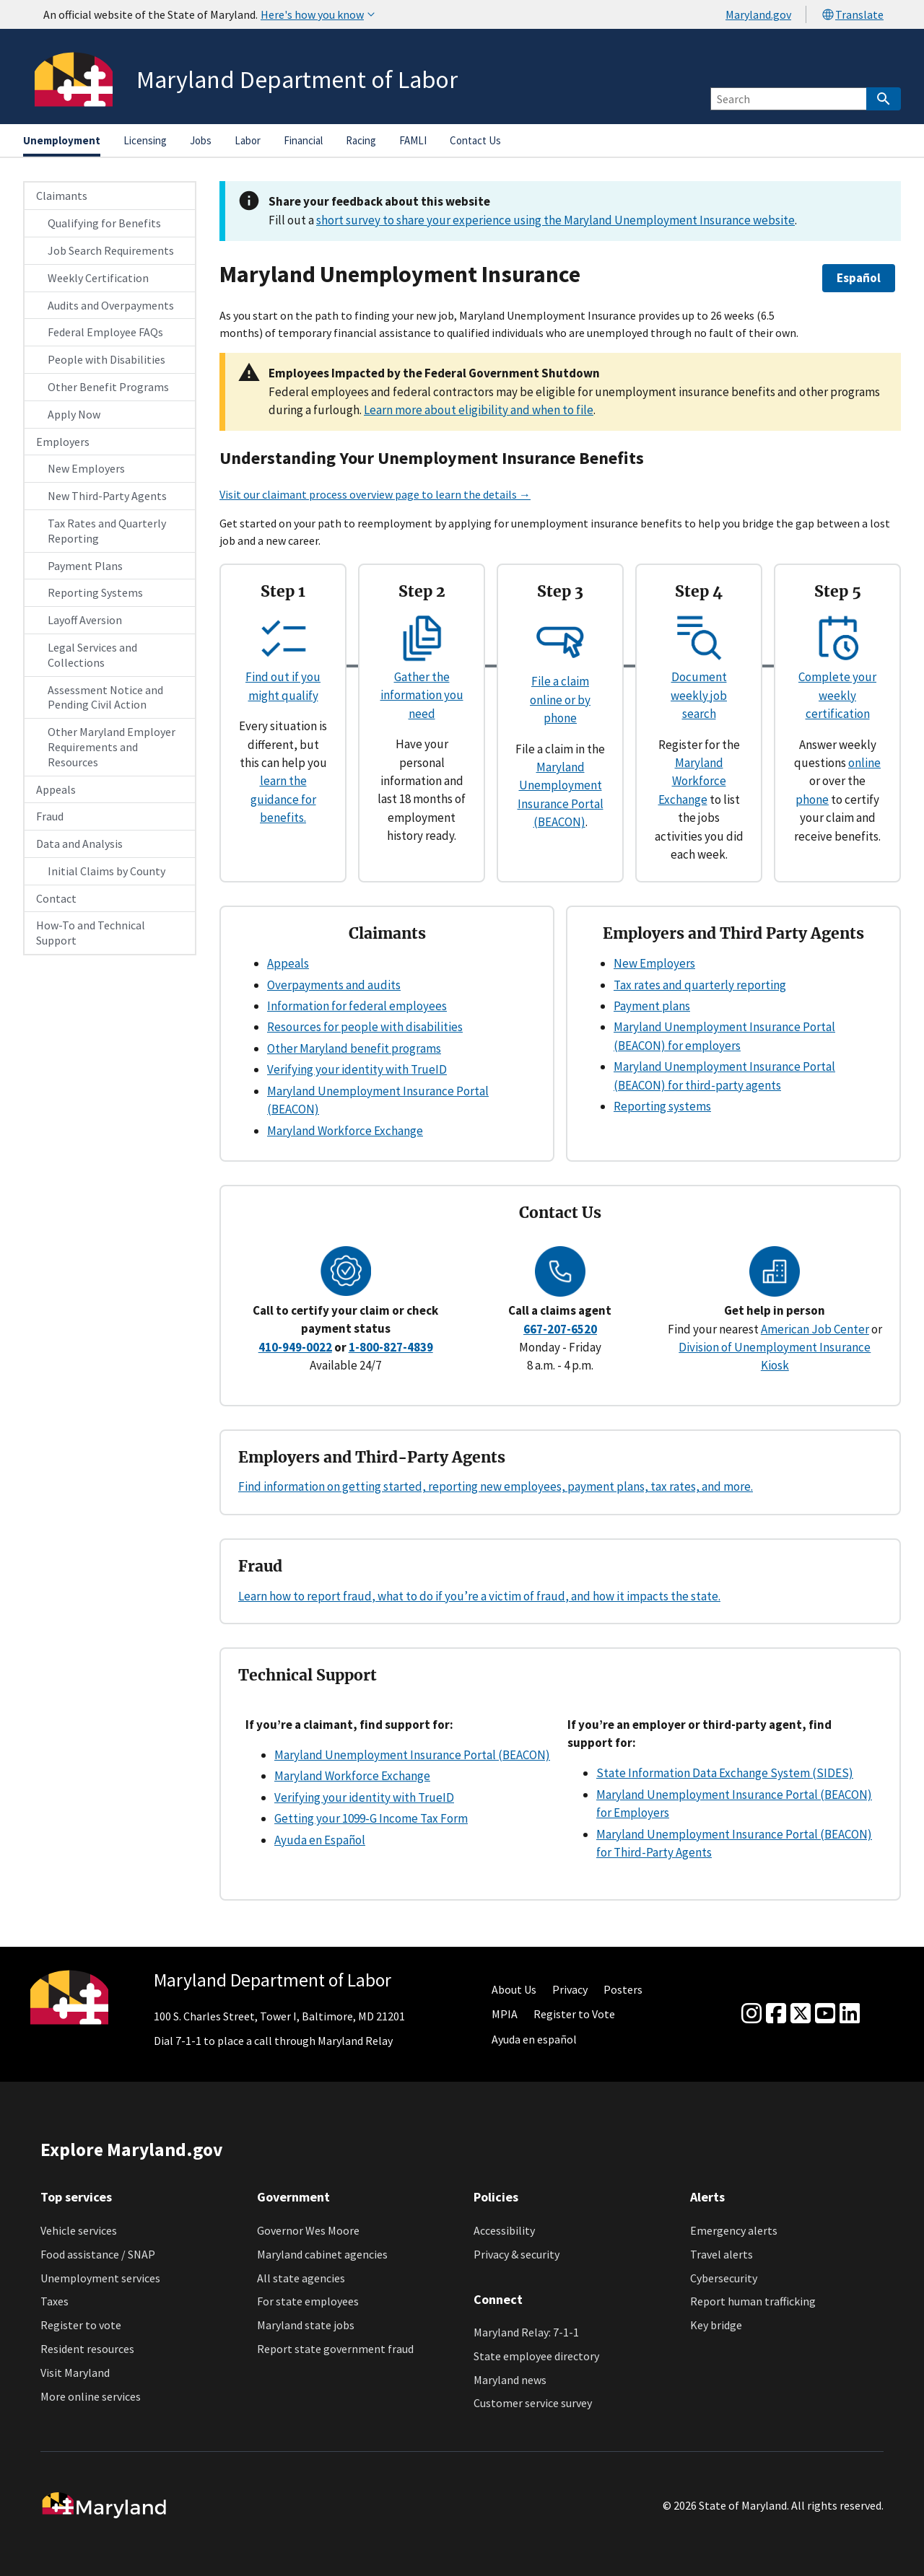 Image resolution: width=924 pixels, height=2576 pixels. Describe the element at coordinates (412, 1755) in the screenshot. I see `Maryland Unemployment Insurance Portal (BEACON)` at that location.